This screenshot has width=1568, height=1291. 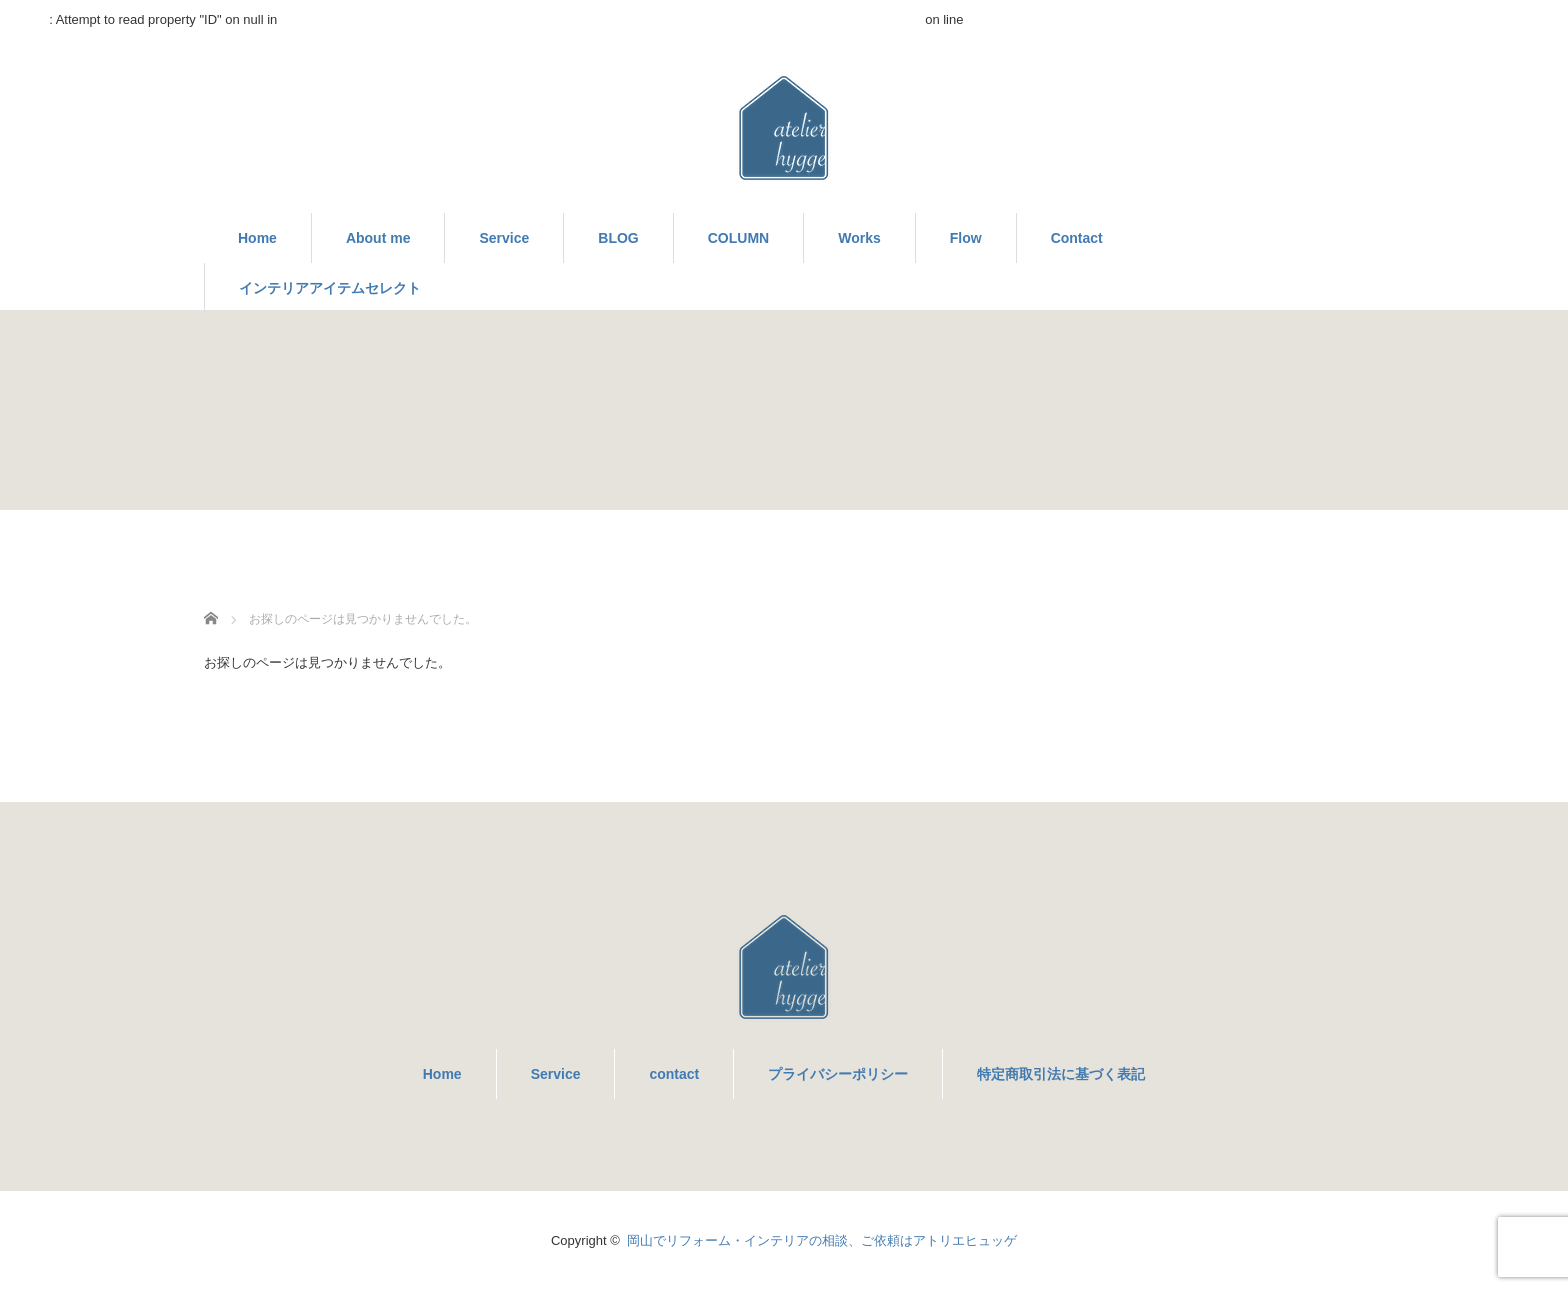 I want to click on Works, so click(x=859, y=238).